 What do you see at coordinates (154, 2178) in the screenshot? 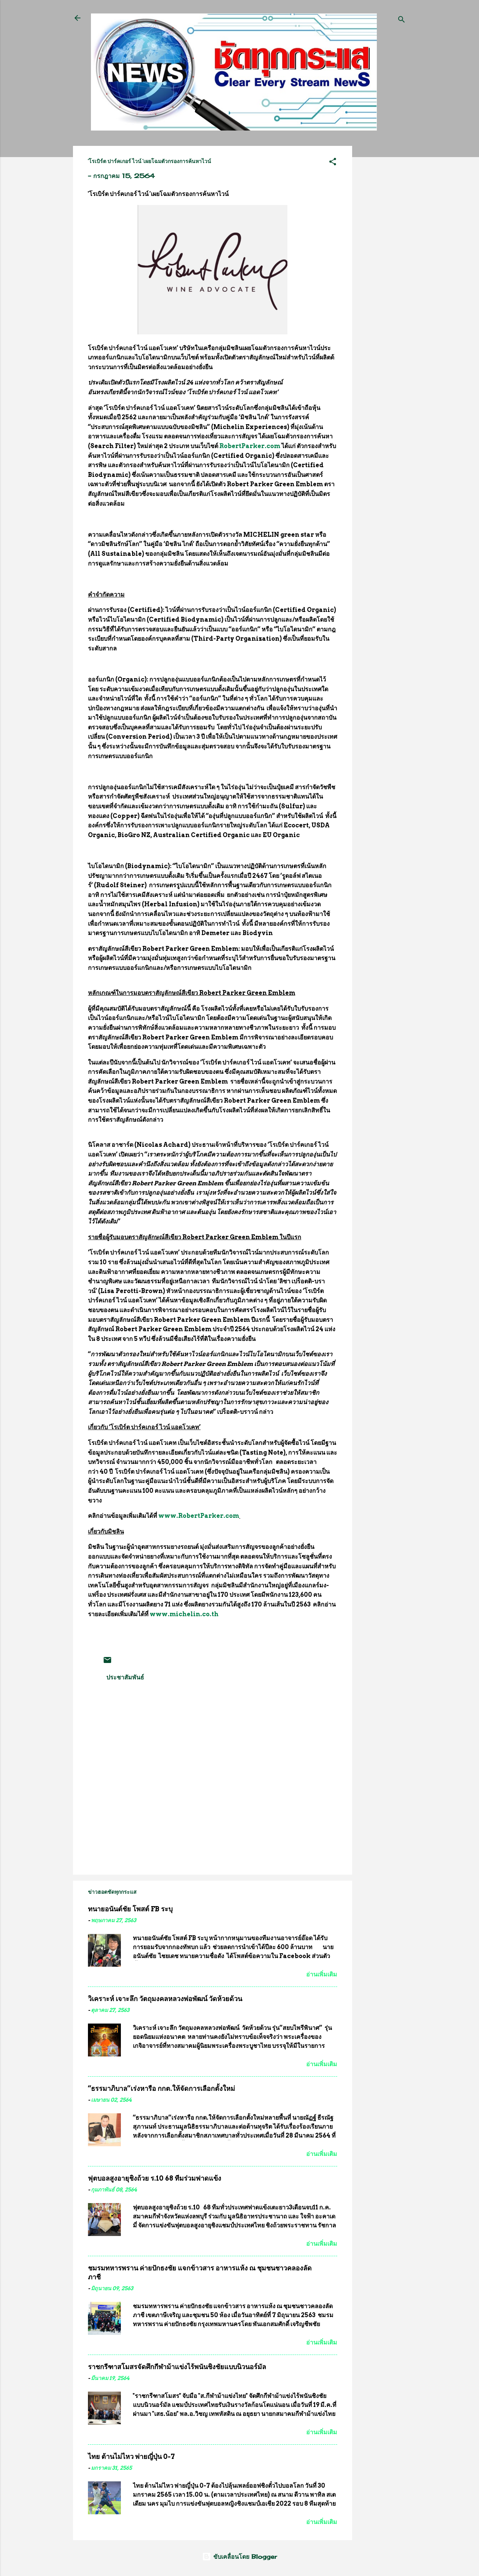
I see `ฟุตบอลสูงอายุชิงถ้วย ร.10 68 ทีมร่วมฟาดแข้ง` at bounding box center [154, 2178].